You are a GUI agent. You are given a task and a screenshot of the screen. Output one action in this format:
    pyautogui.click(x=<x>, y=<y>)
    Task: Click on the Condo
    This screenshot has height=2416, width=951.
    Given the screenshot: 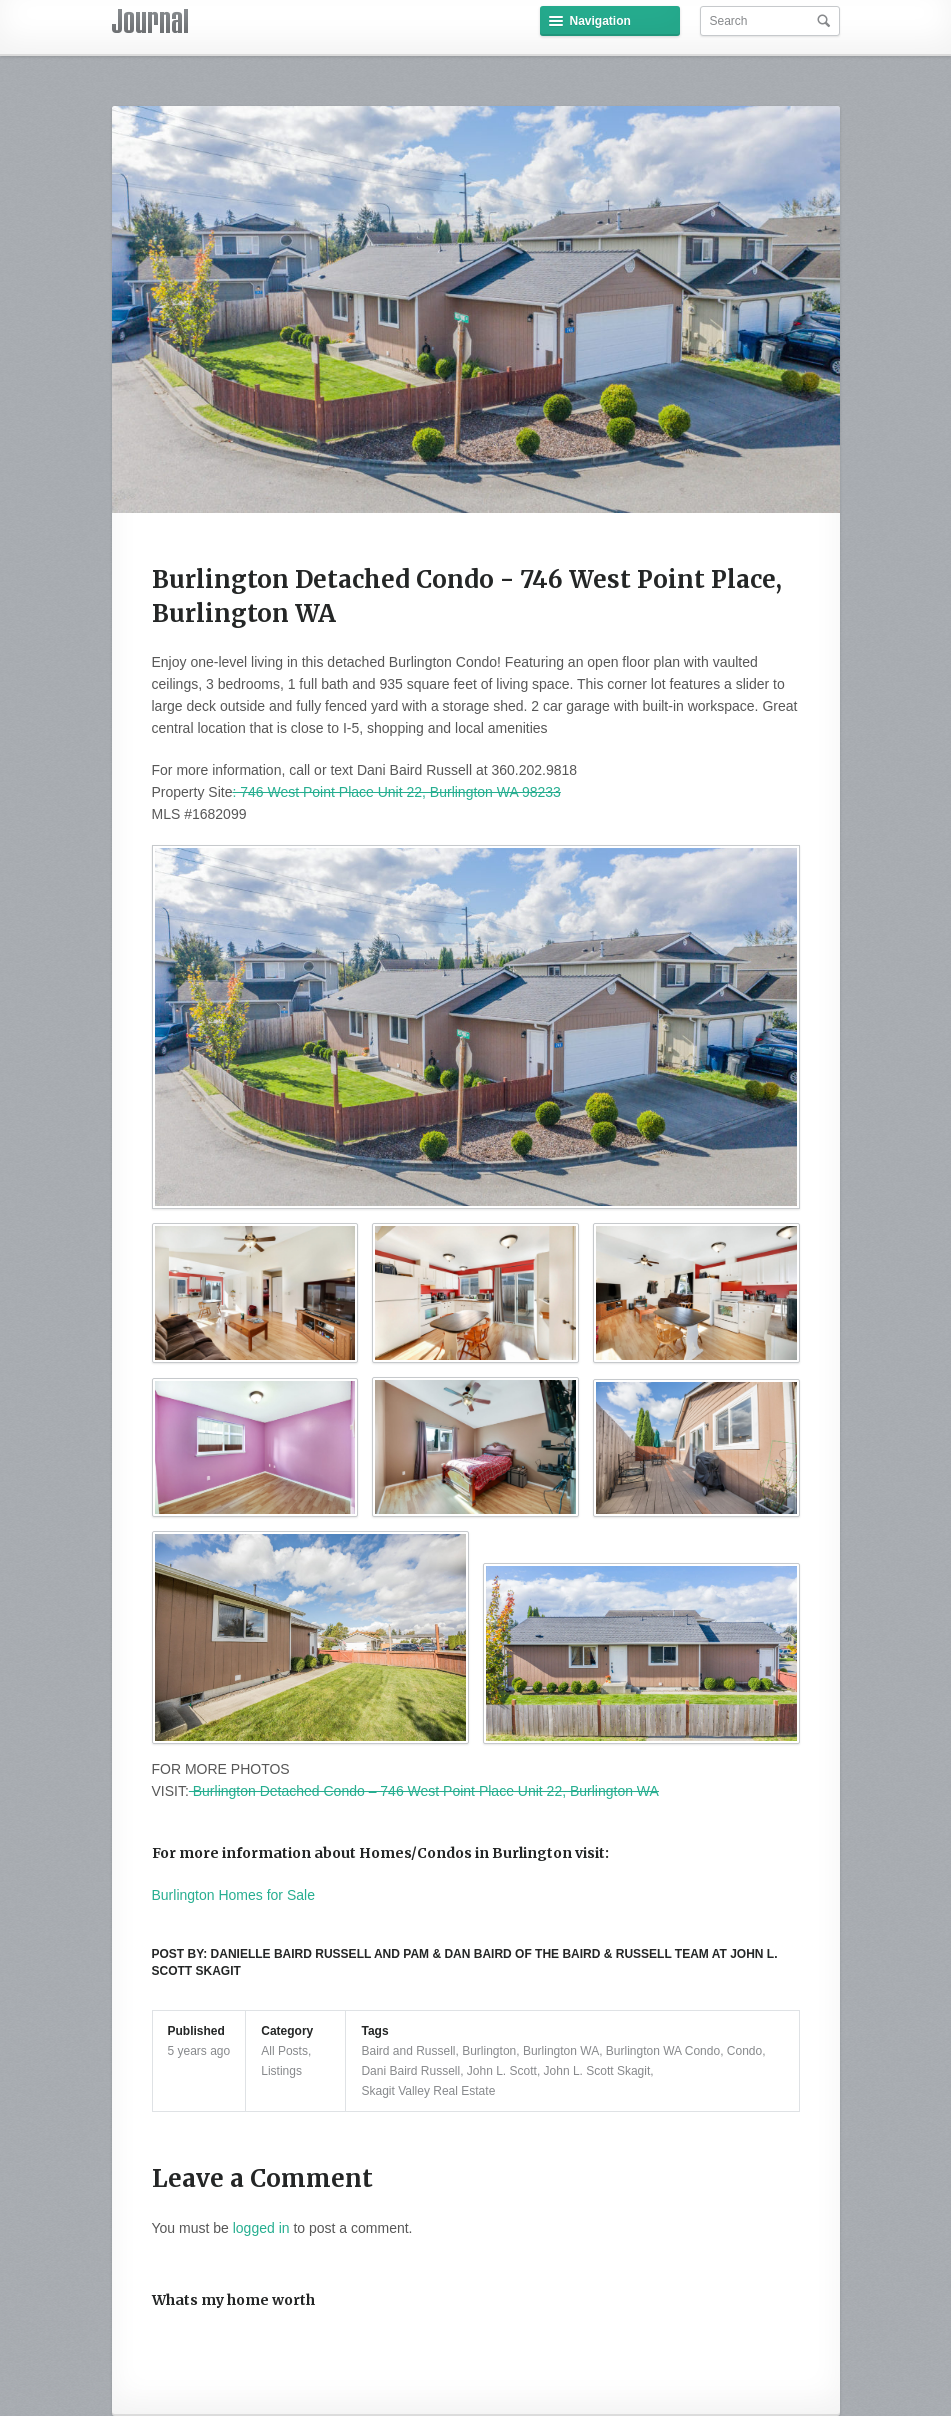 What is the action you would take?
    pyautogui.click(x=744, y=2051)
    